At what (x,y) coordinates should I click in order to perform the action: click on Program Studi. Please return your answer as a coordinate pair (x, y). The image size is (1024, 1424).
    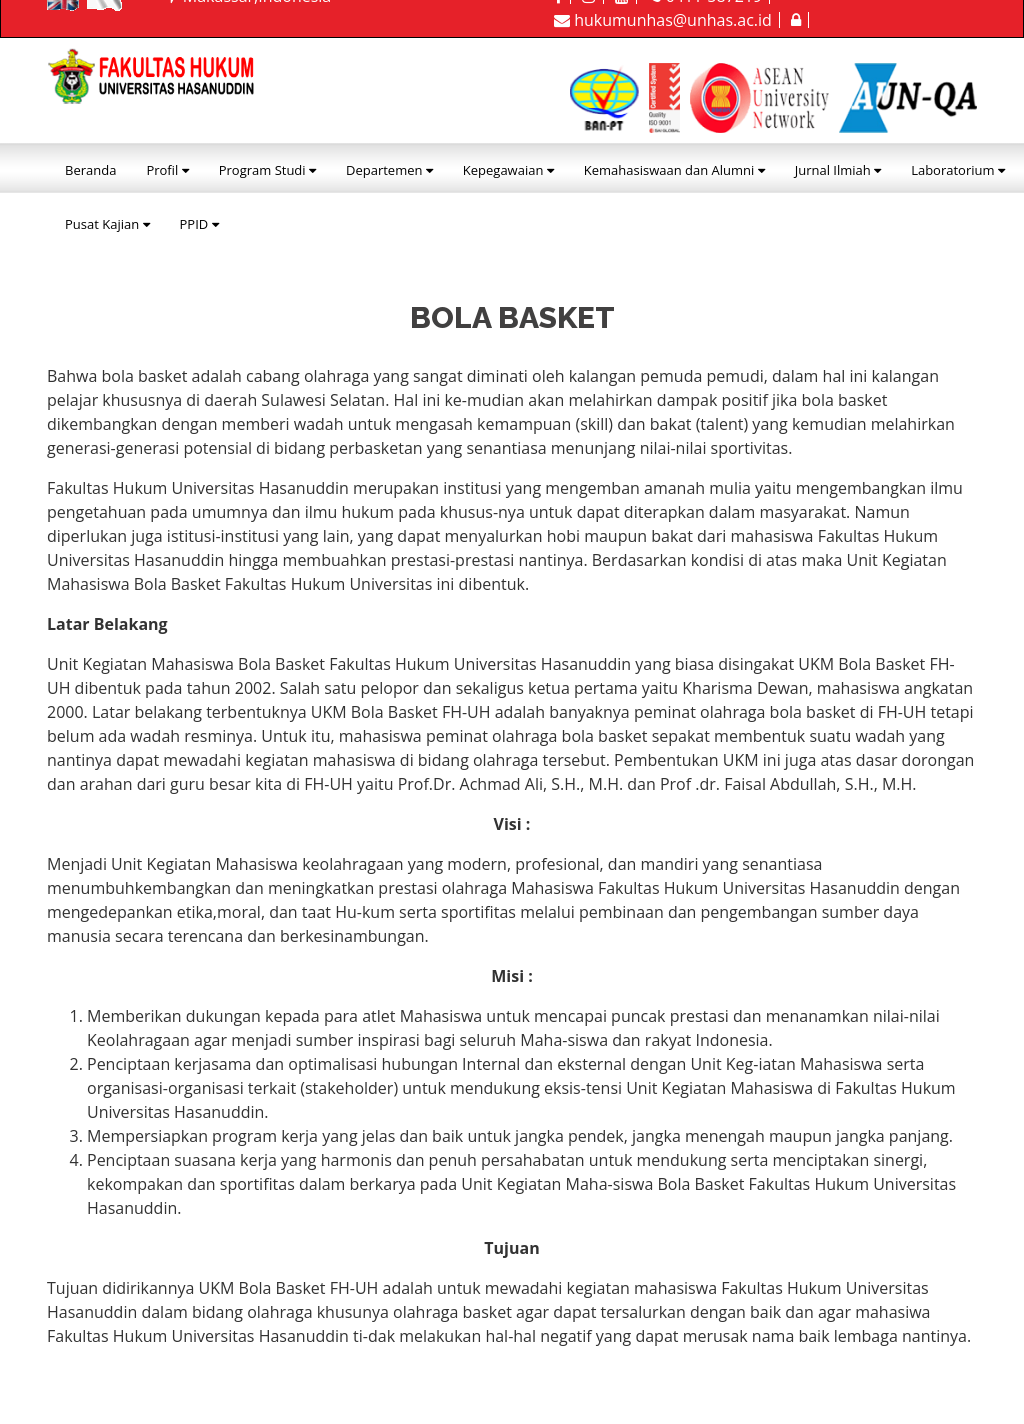
    Looking at the image, I should click on (267, 170).